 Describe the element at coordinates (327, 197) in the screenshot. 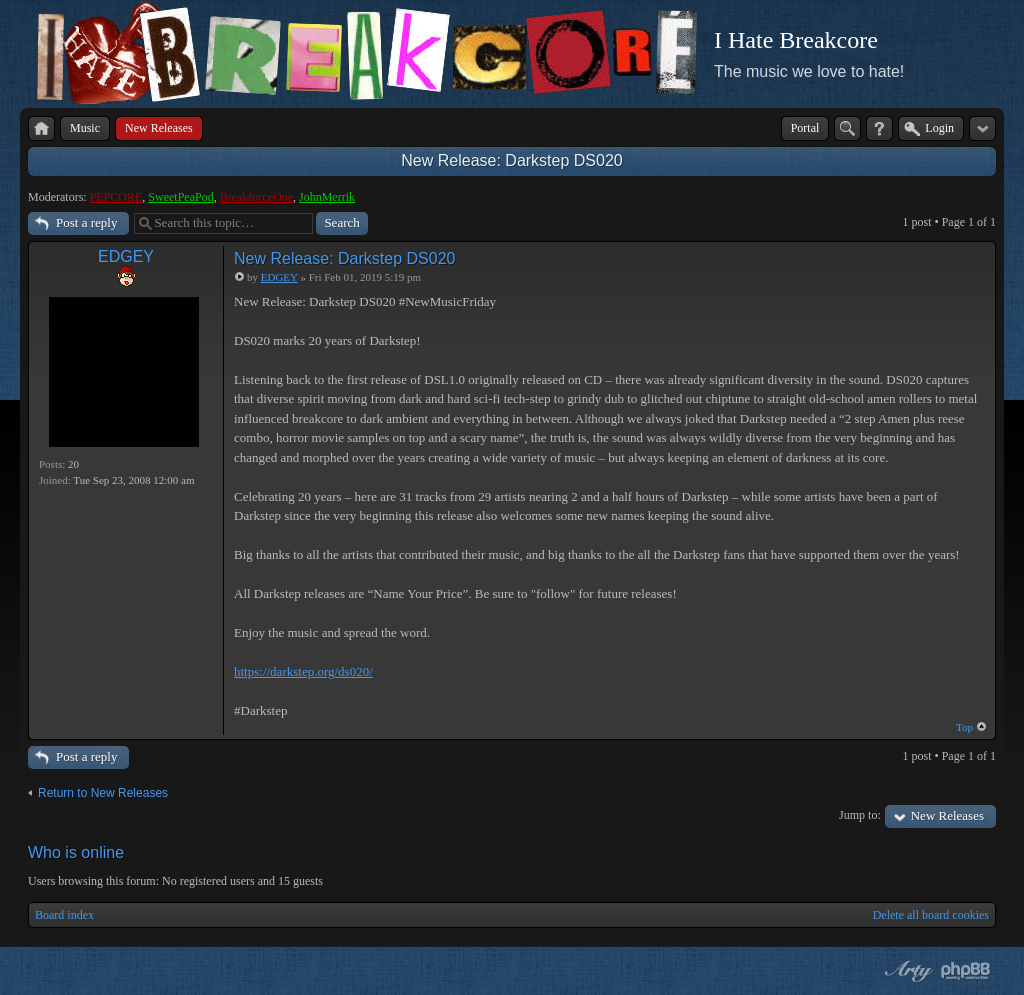

I see `JohnMerrik` at that location.